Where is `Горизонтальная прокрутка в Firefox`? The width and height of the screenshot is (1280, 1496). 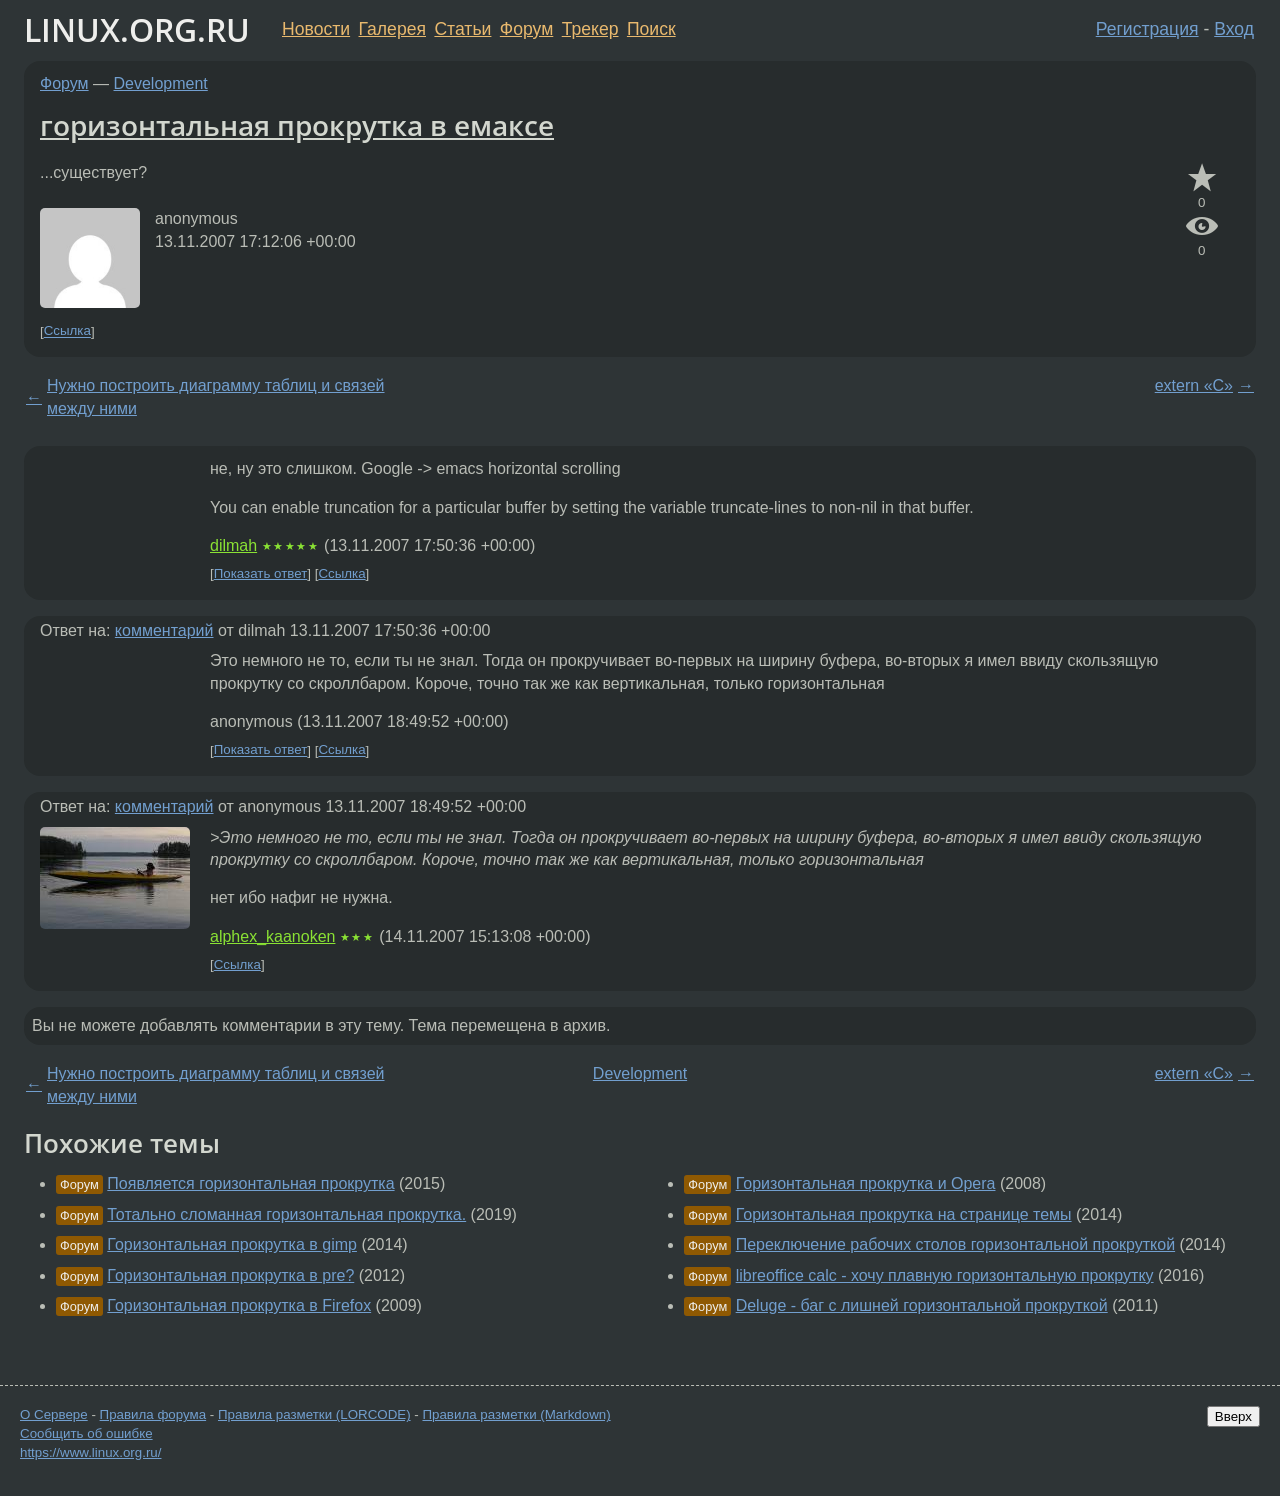 Горизонтальная прокрутка в Firefox is located at coordinates (239, 1305).